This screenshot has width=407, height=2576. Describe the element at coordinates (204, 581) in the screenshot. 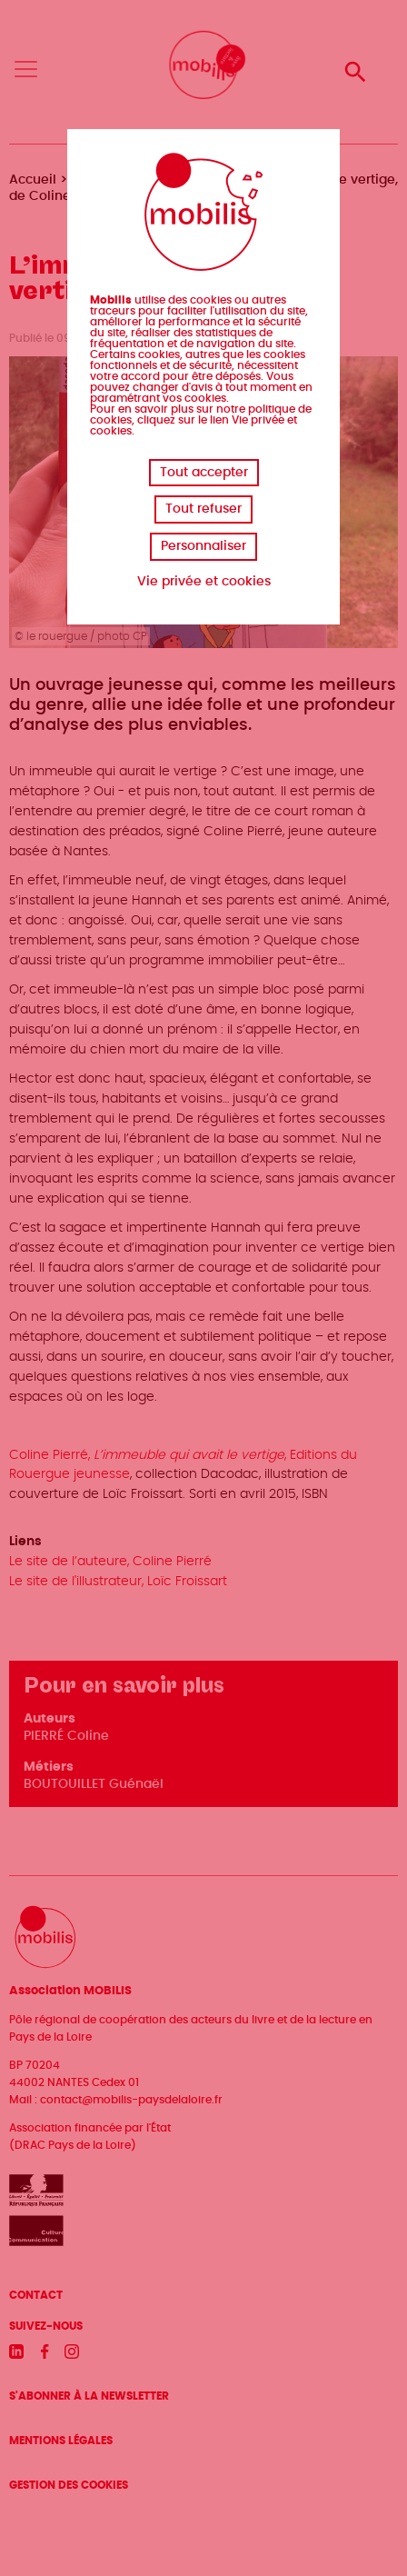

I see `Vie privée et cookies` at that location.